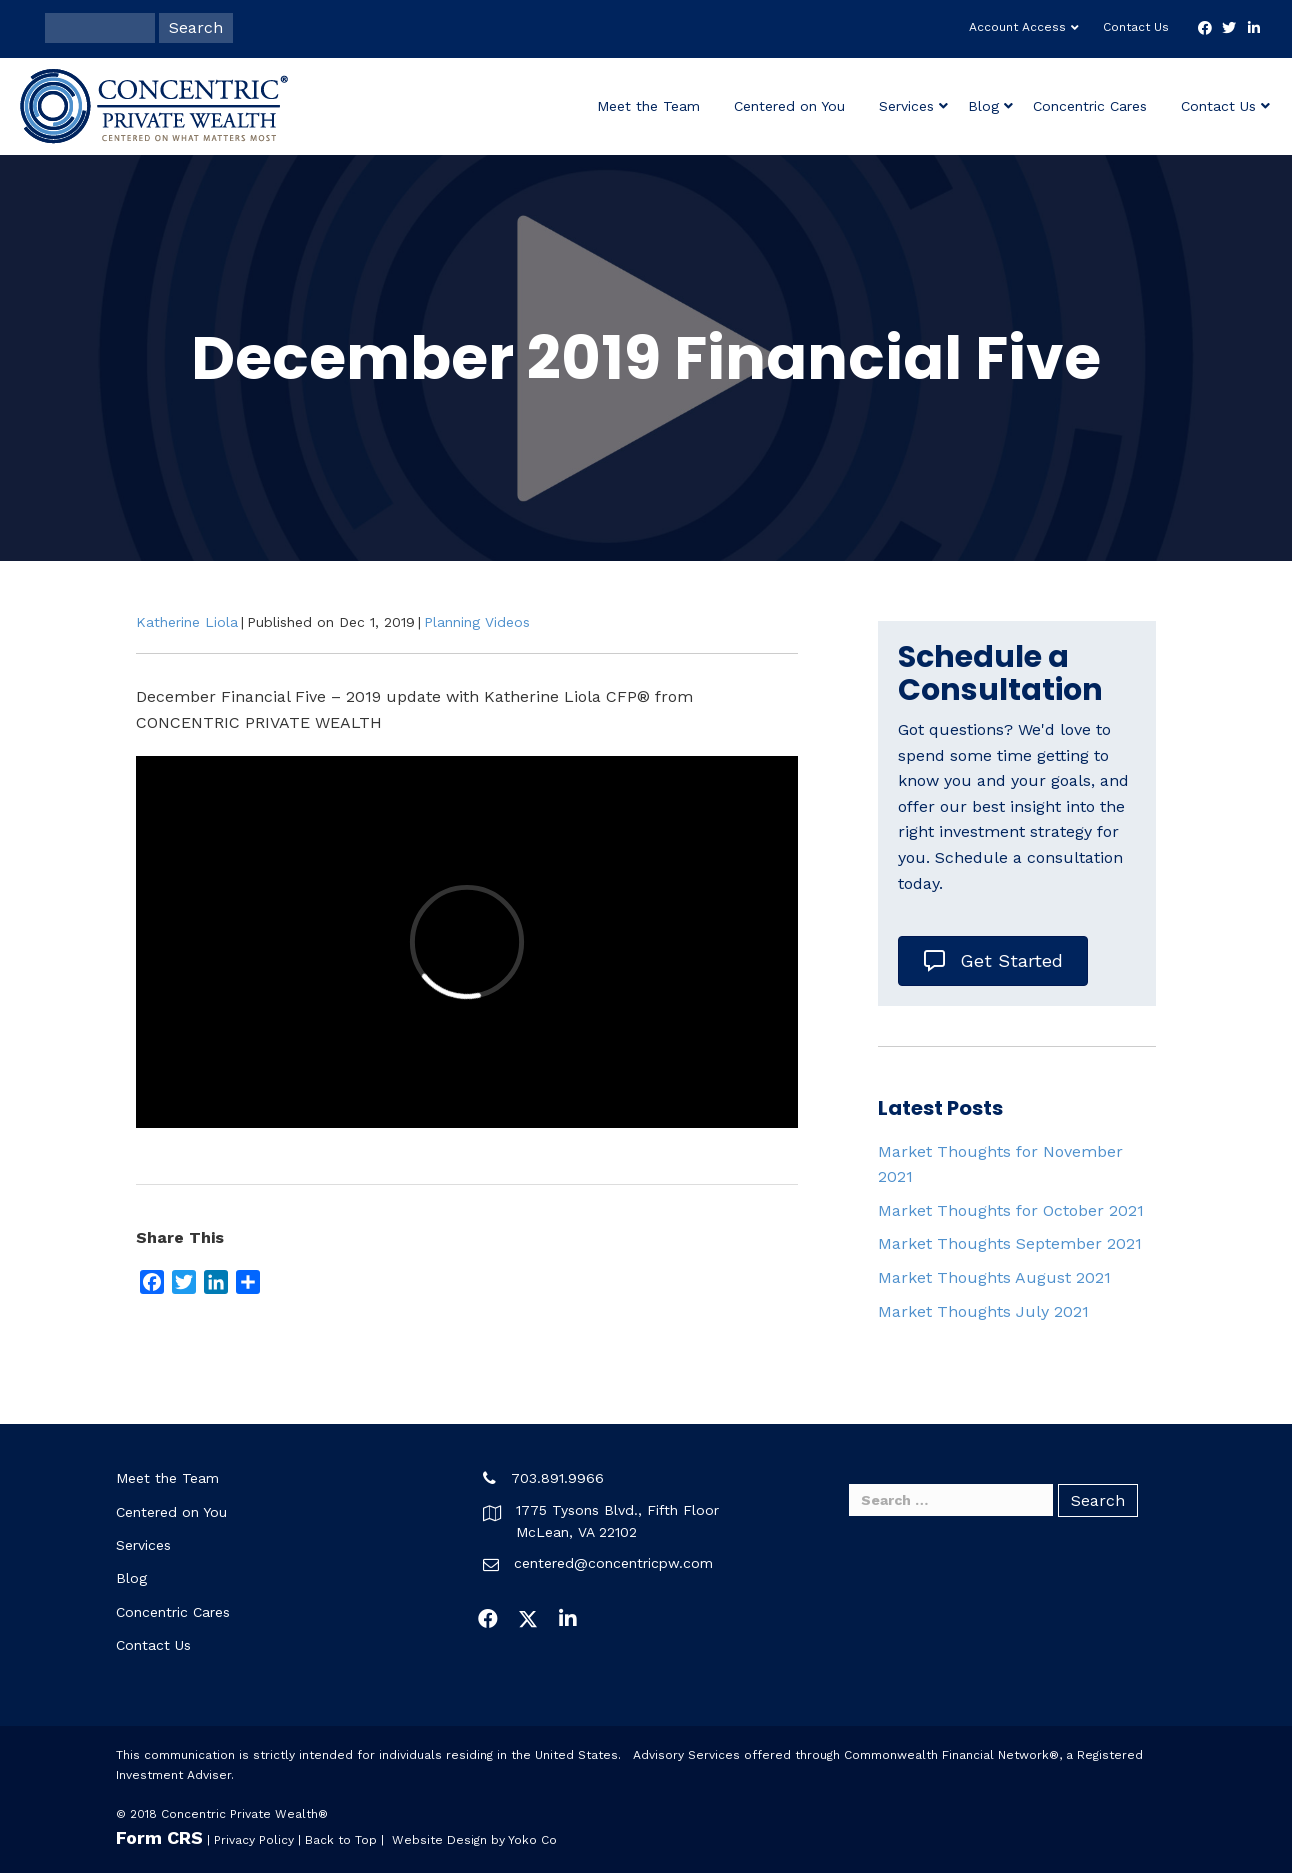 The width and height of the screenshot is (1292, 1873). I want to click on Meet the Team, so click(648, 106).